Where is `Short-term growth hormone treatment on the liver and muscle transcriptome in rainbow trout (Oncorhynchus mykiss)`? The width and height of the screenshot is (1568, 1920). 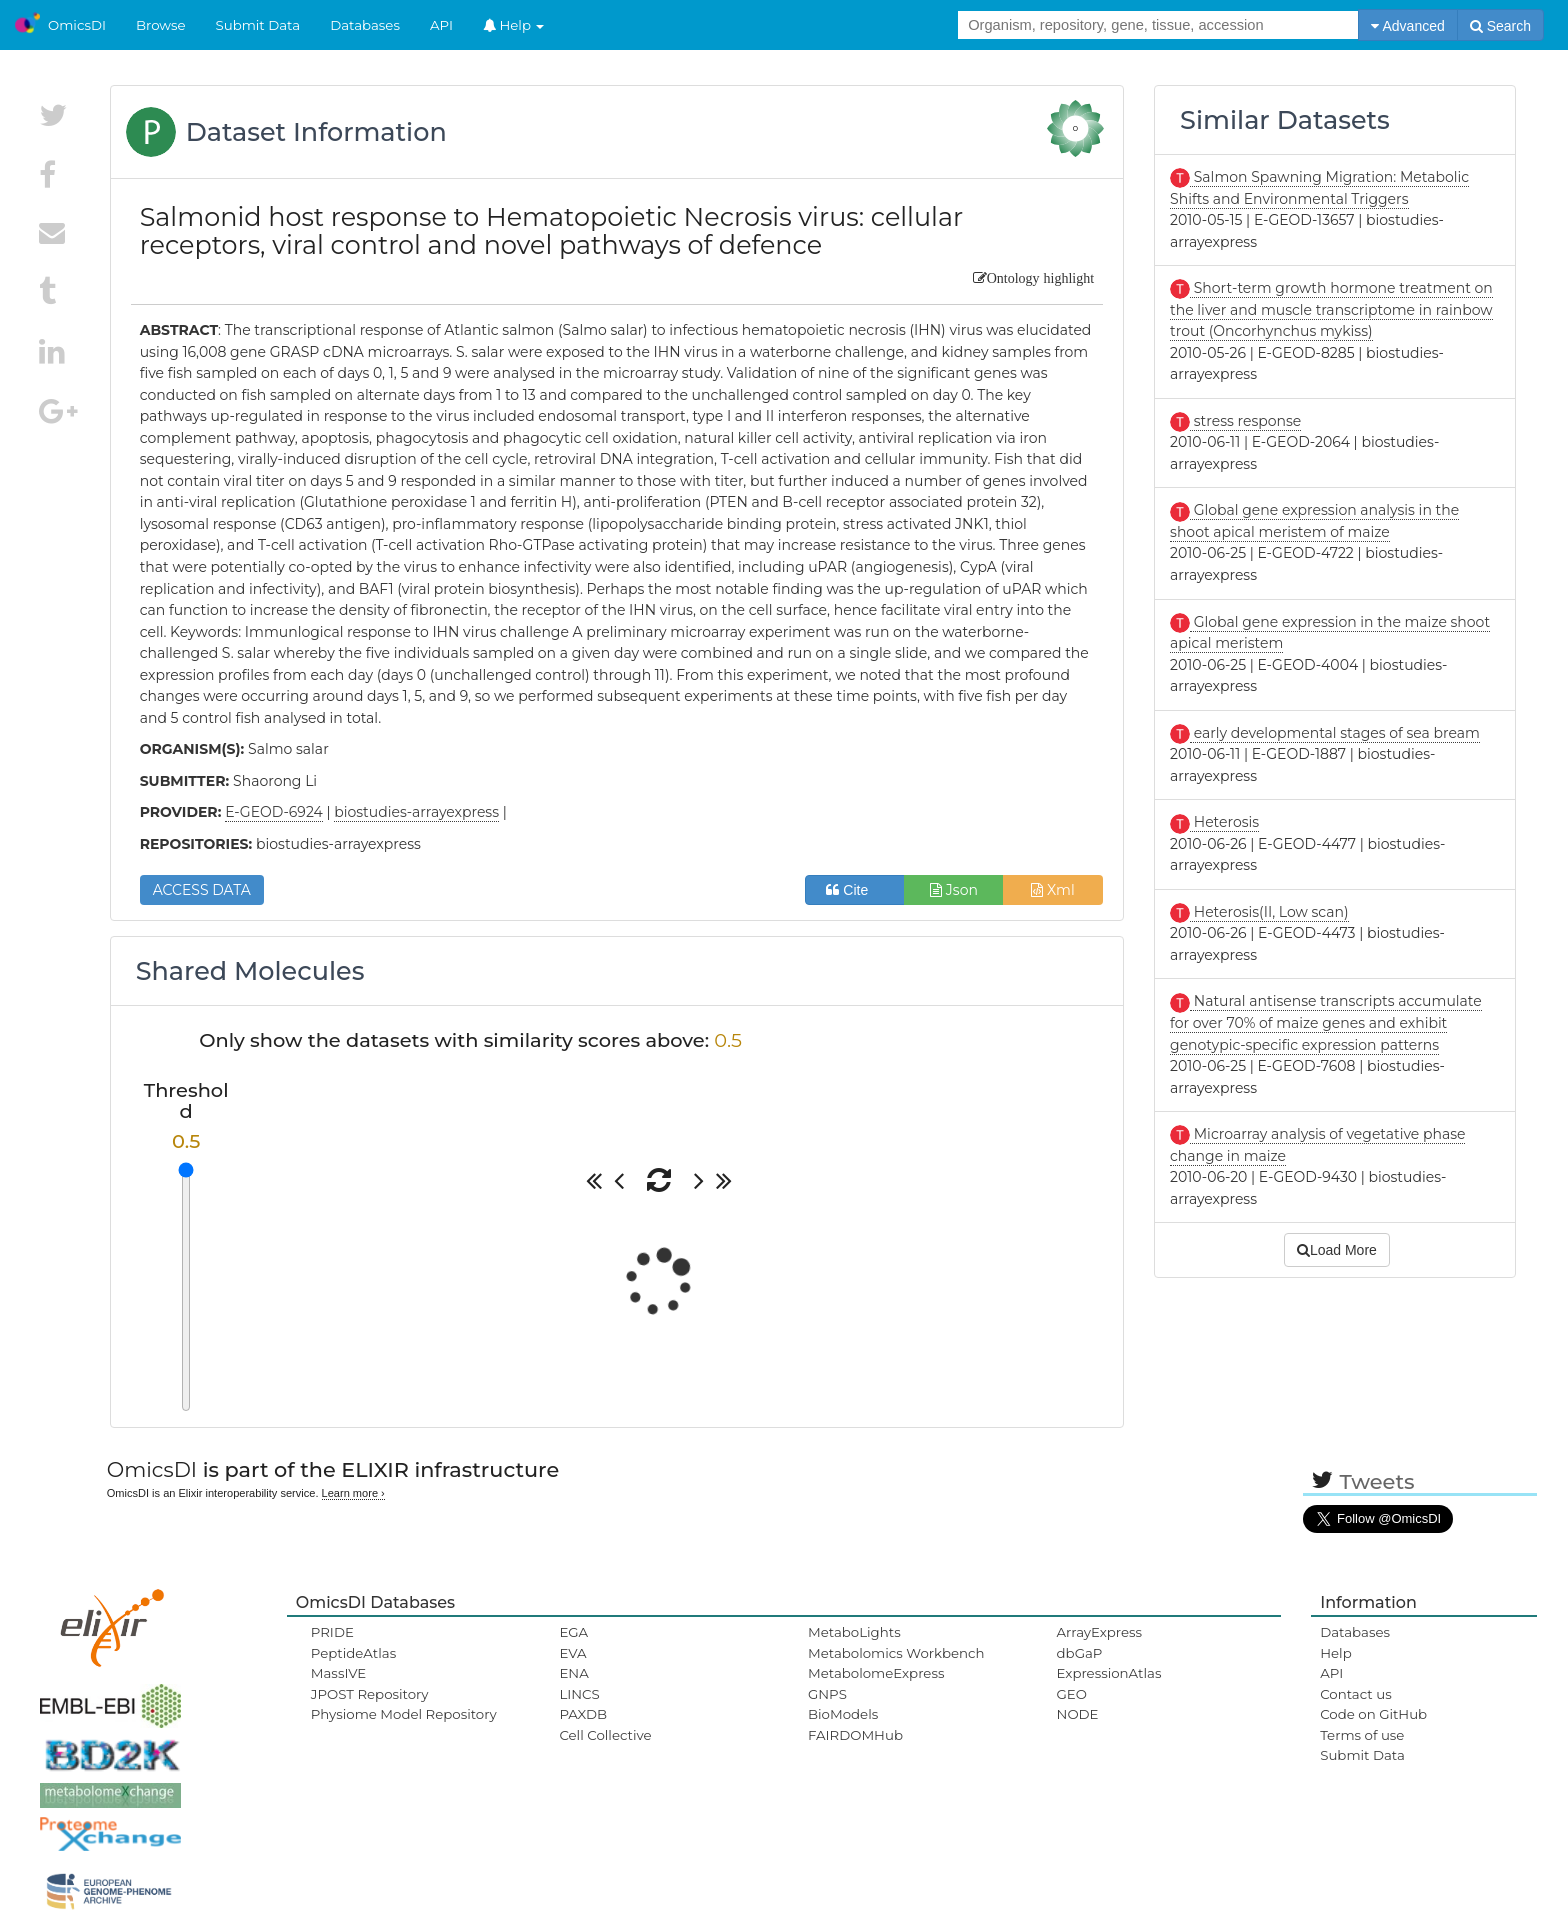 Short-term growth hormone treatment on the liver and muscle transcriptome in rainbow trout (Oncorhynchus mykiss) is located at coordinates (1331, 309).